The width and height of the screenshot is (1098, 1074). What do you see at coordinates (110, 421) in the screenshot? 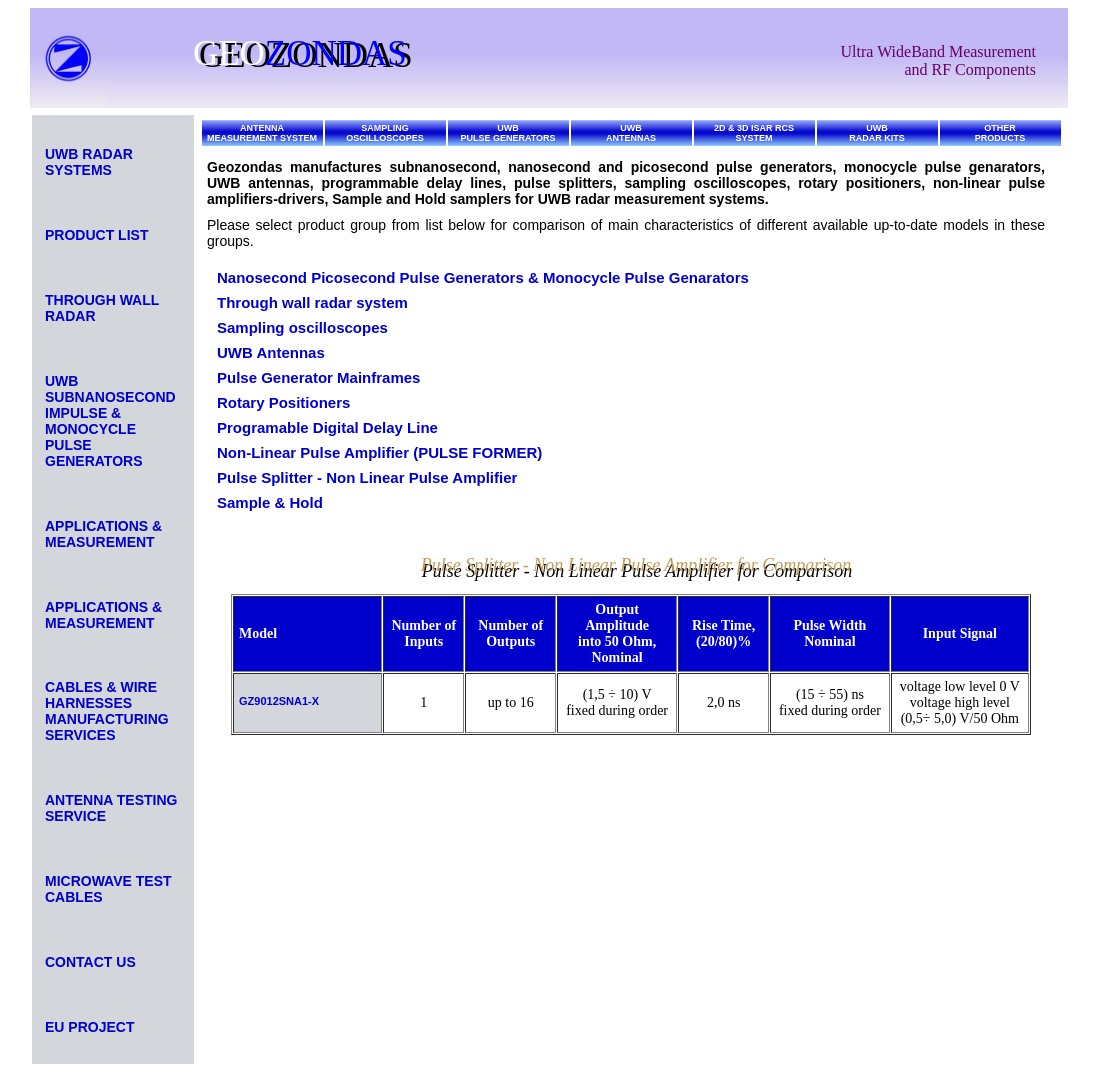
I see `UWB SUBNANOSECOND IMPULSE & MONOCYCLE PULSE GENERATORS` at bounding box center [110, 421].